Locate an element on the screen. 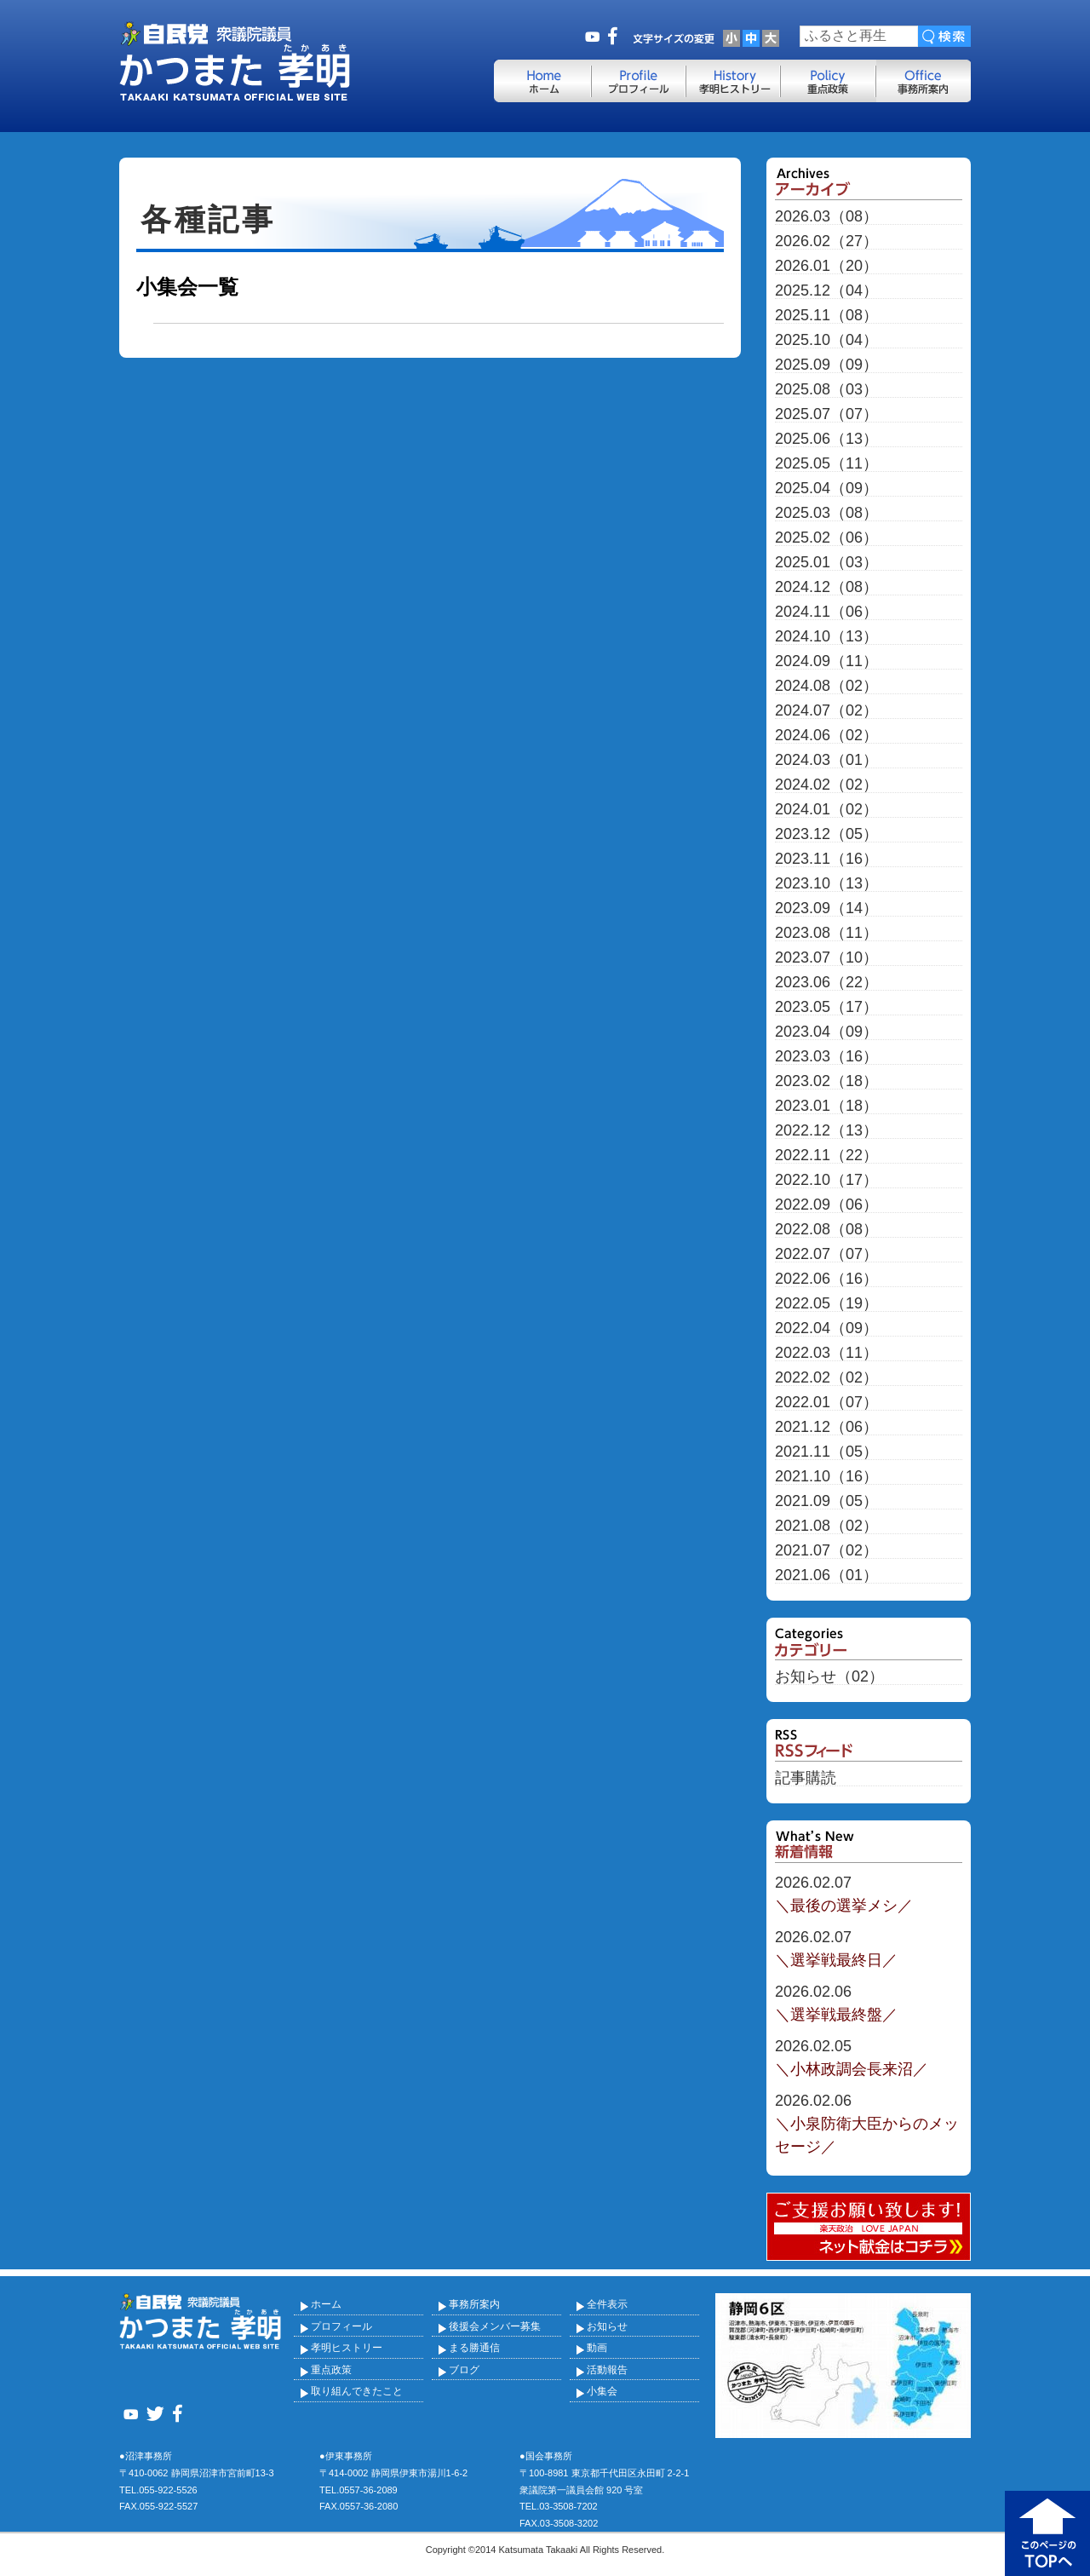 The width and height of the screenshot is (1090, 2576). まる勝通信 is located at coordinates (474, 2348).